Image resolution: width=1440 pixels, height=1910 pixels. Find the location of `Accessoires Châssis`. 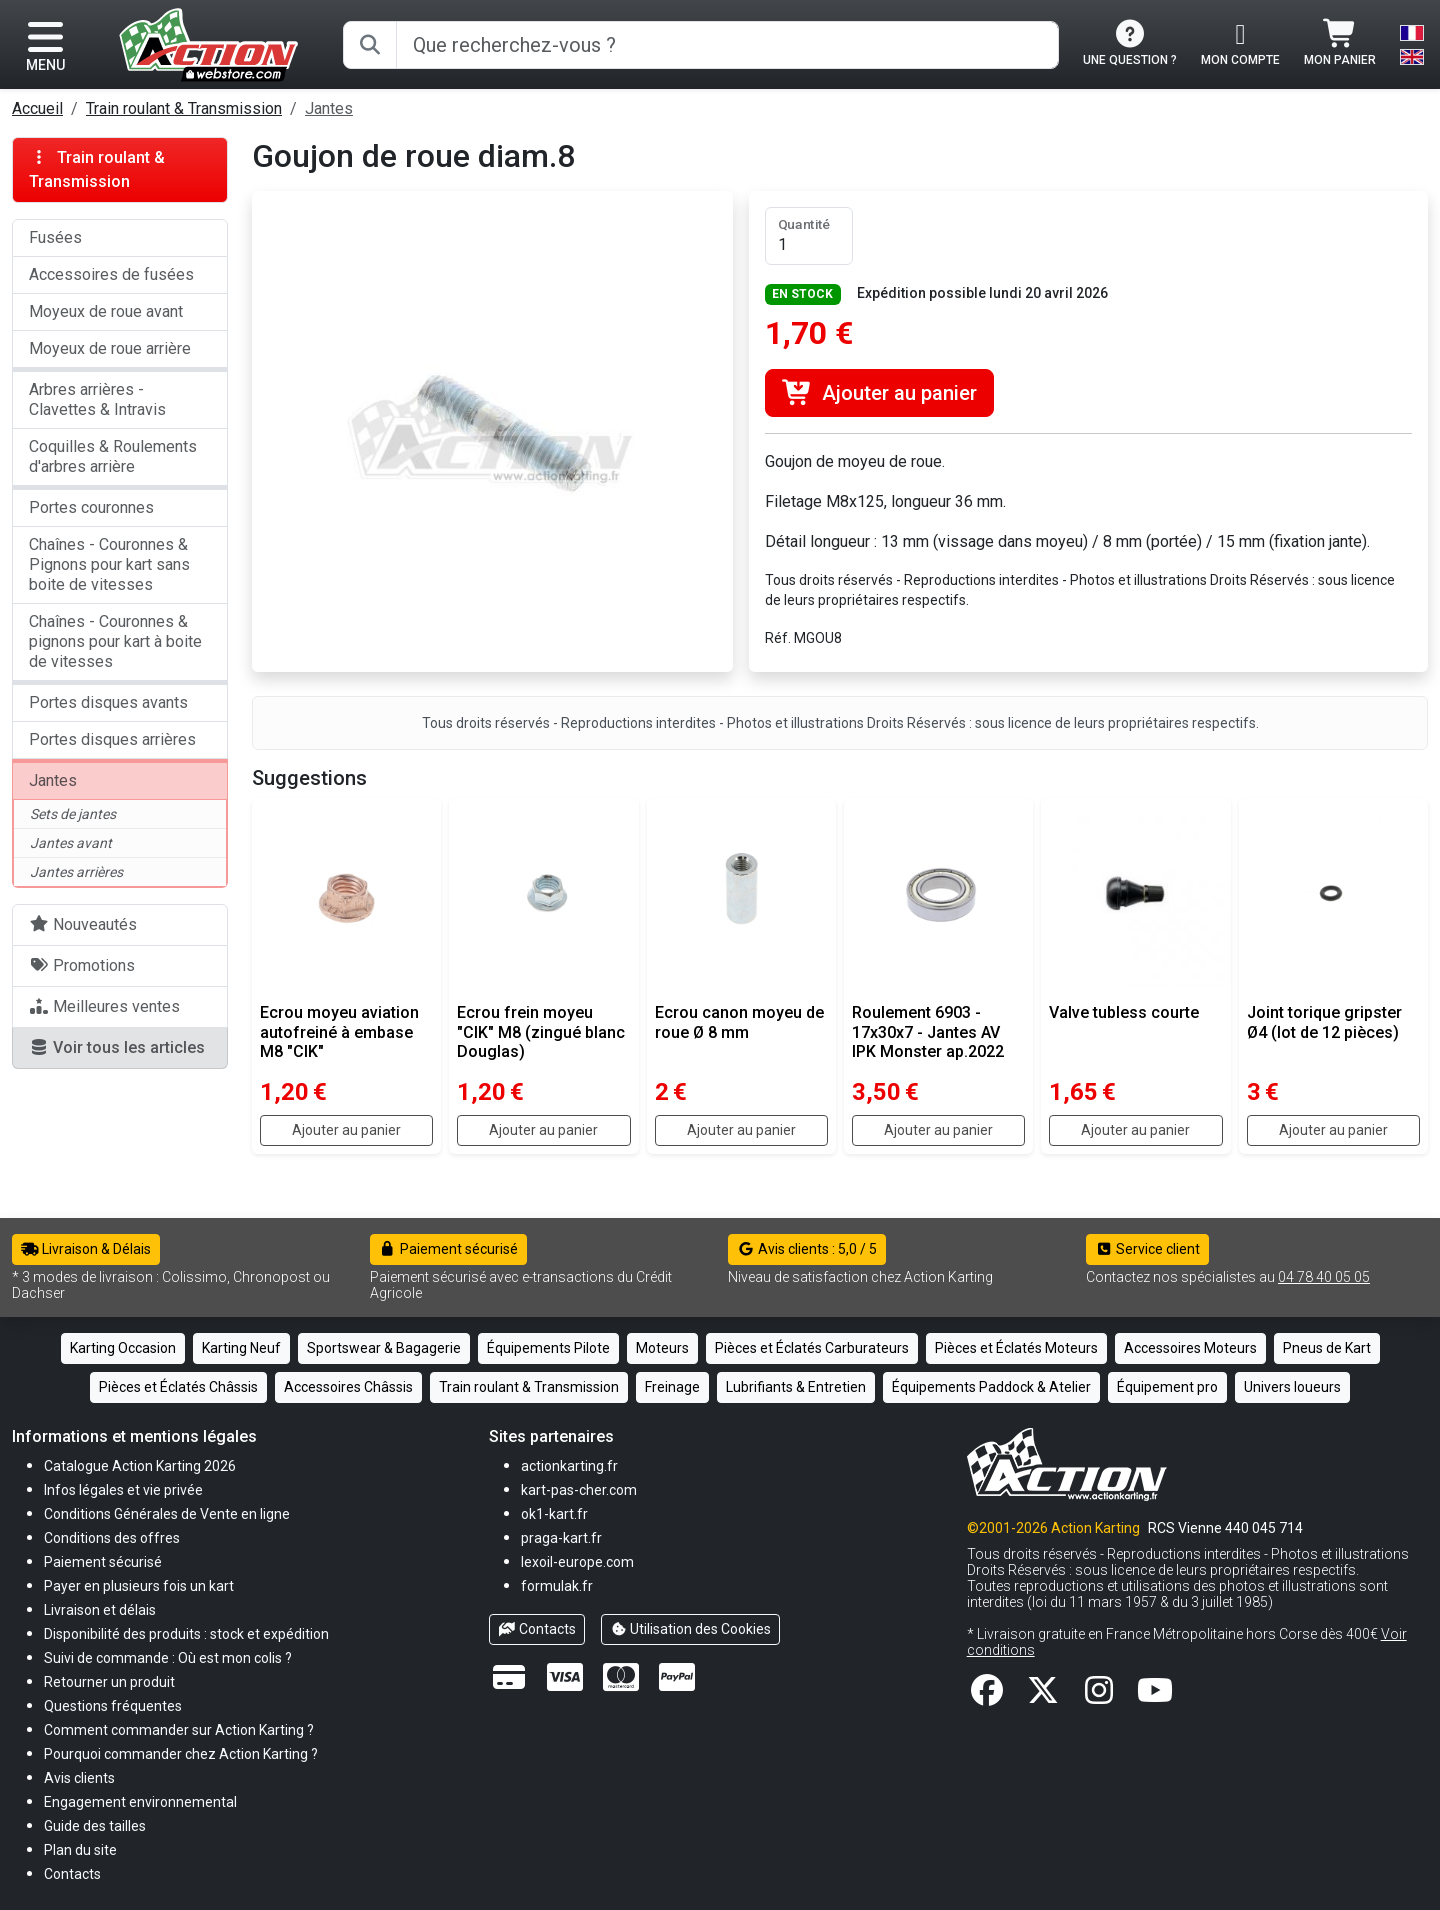

Accessoires Châssis is located at coordinates (348, 1387).